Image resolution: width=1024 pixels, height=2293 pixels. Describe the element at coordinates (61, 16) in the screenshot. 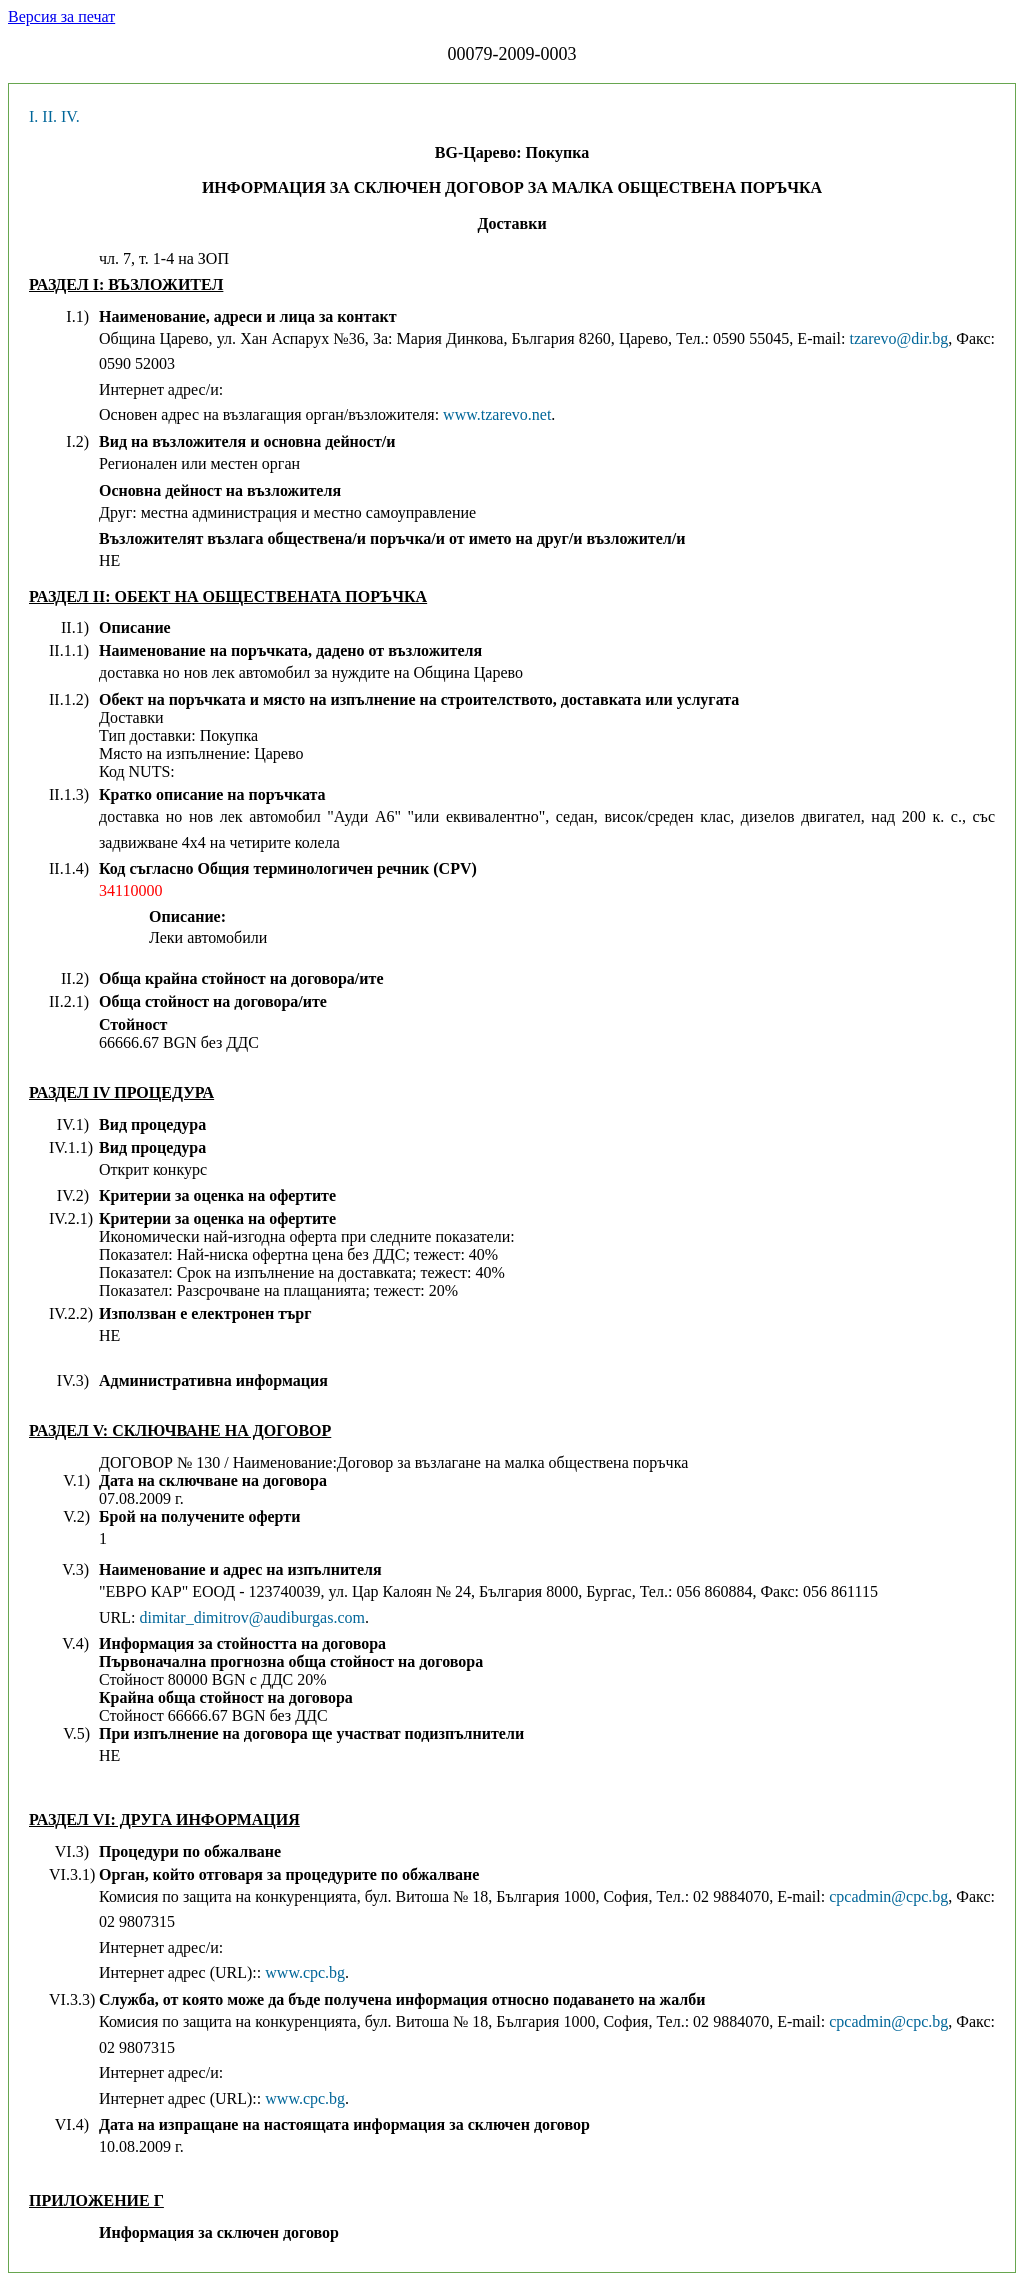

I see `Версия за печат` at that location.